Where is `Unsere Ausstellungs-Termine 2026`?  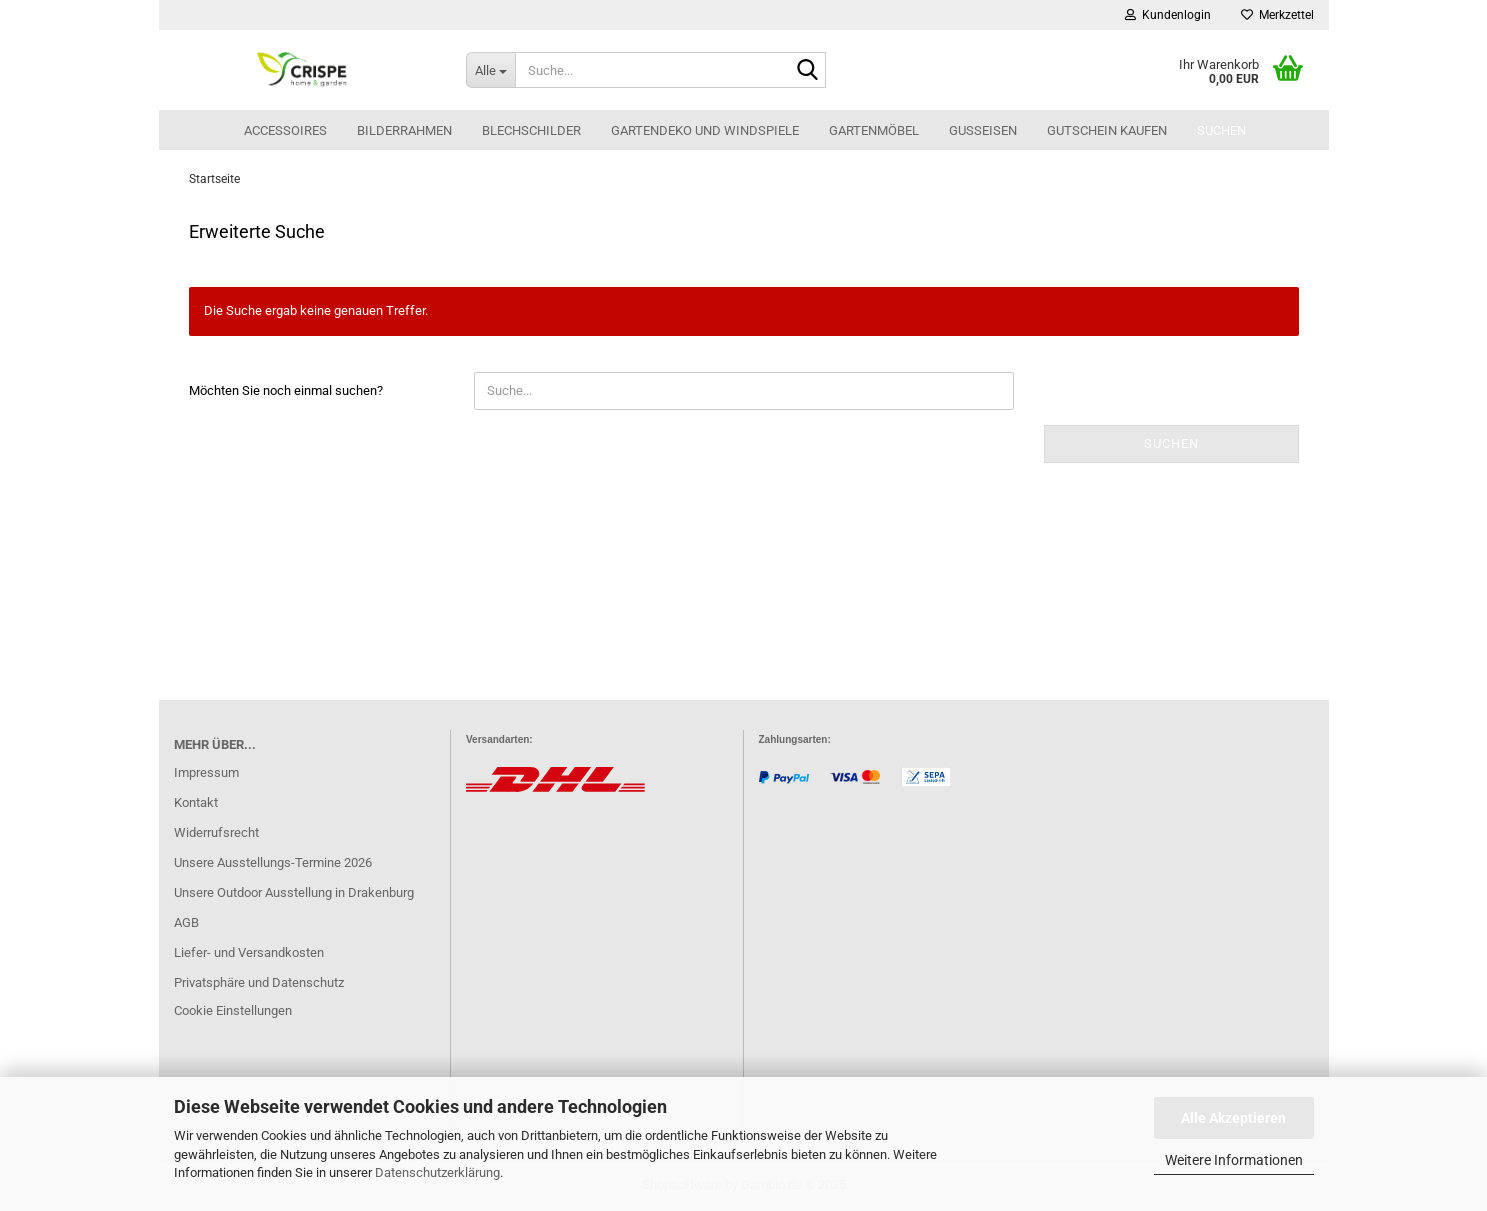 Unsere Ausstellungs-Termine 2026 is located at coordinates (273, 862).